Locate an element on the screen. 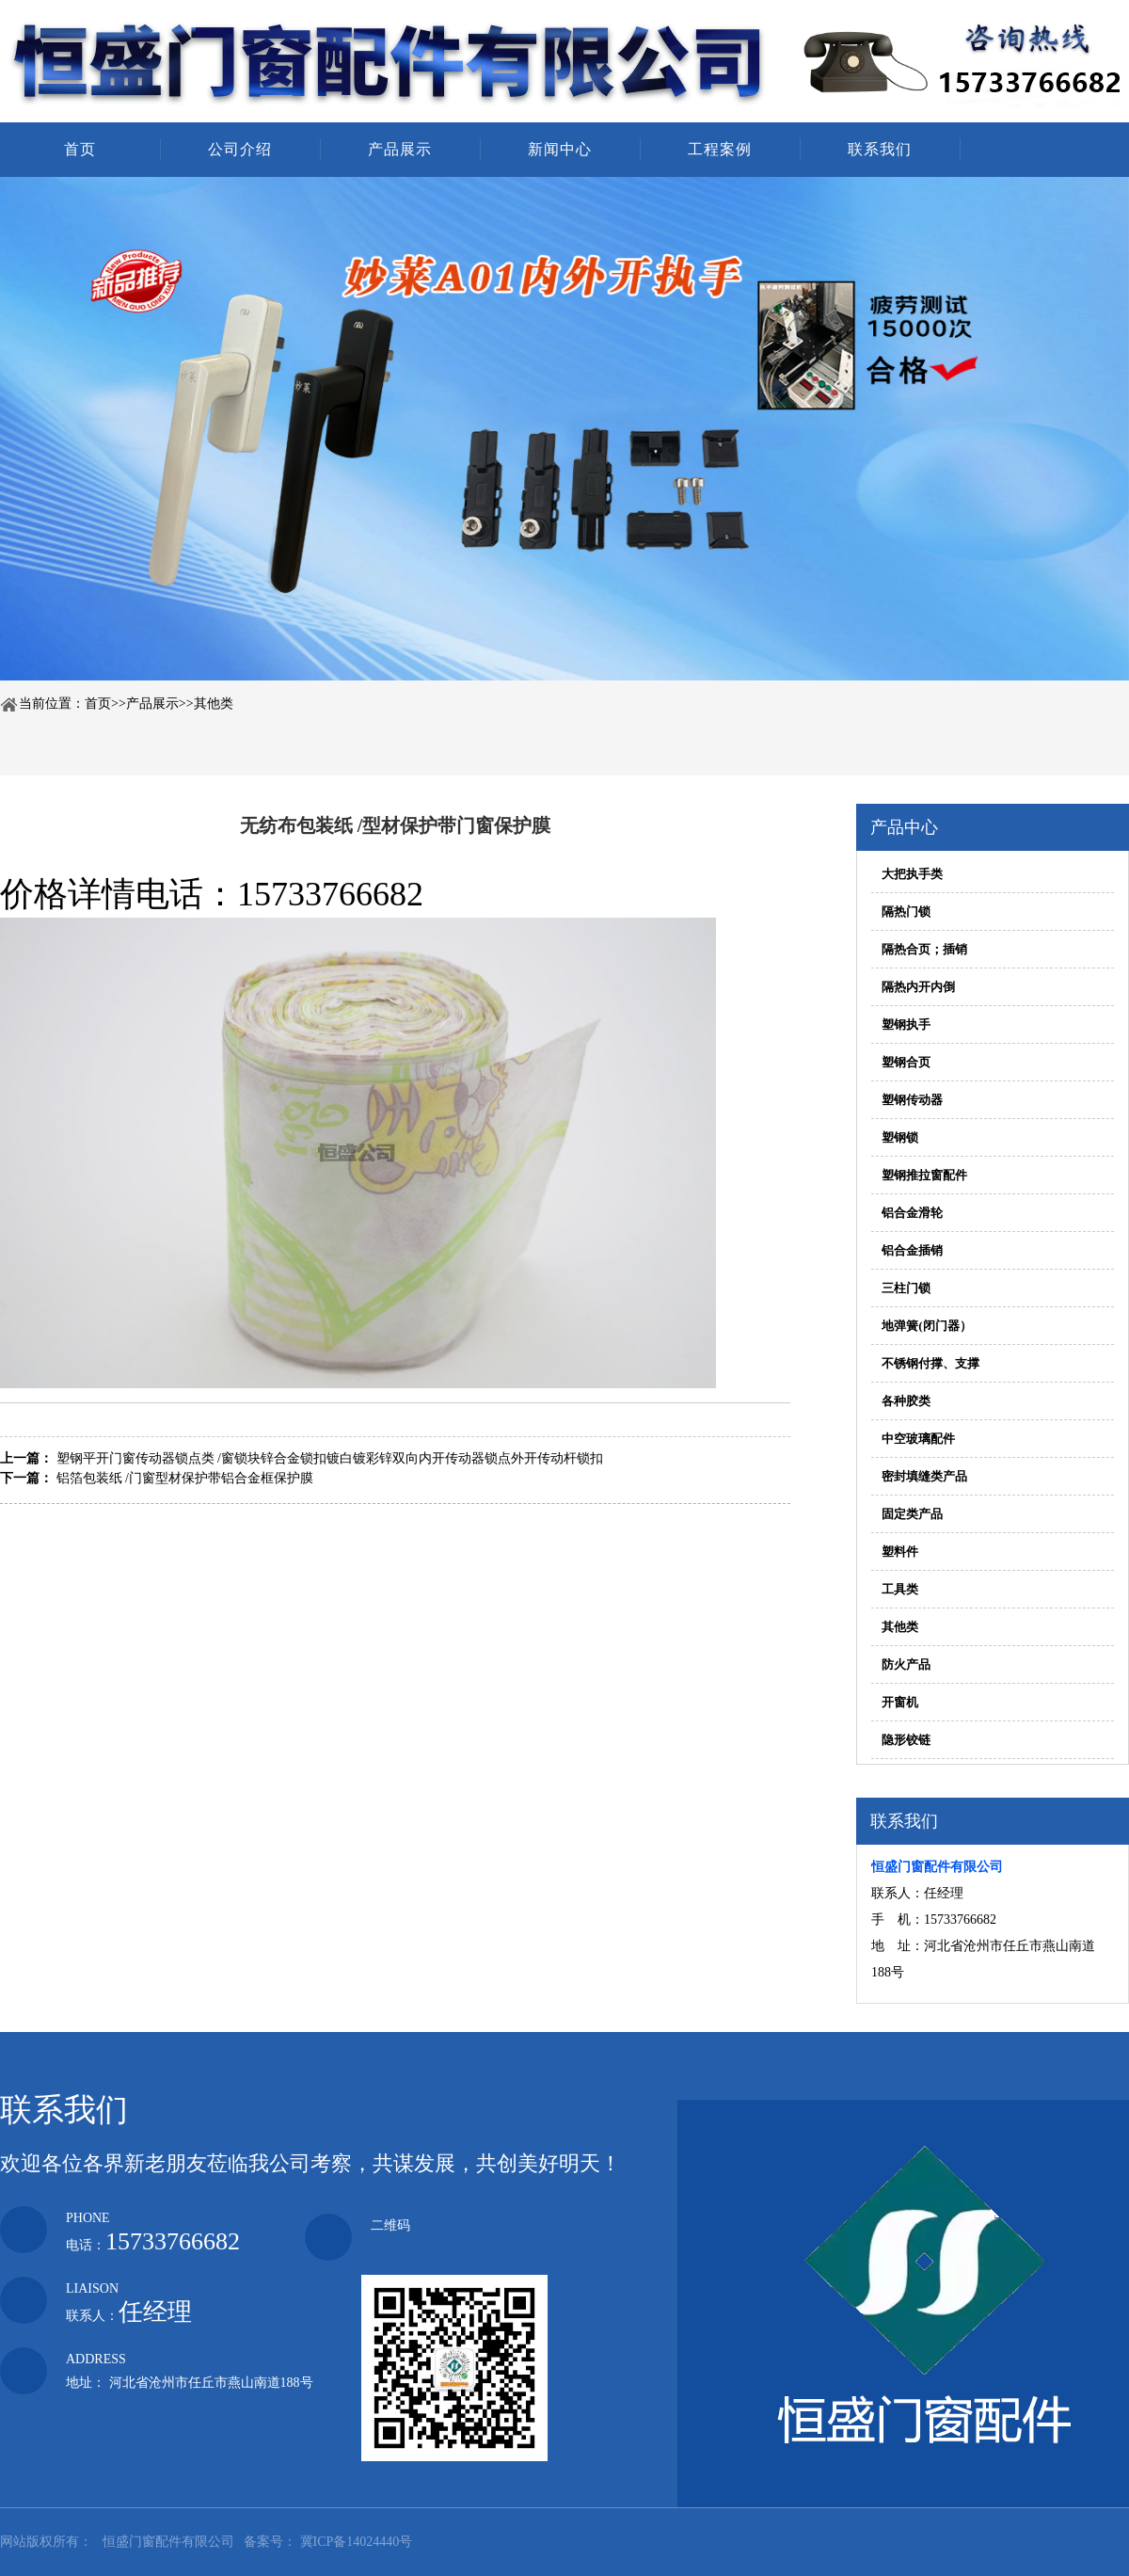 This screenshot has width=1129, height=2576. 隔热合页；插销 is located at coordinates (924, 949).